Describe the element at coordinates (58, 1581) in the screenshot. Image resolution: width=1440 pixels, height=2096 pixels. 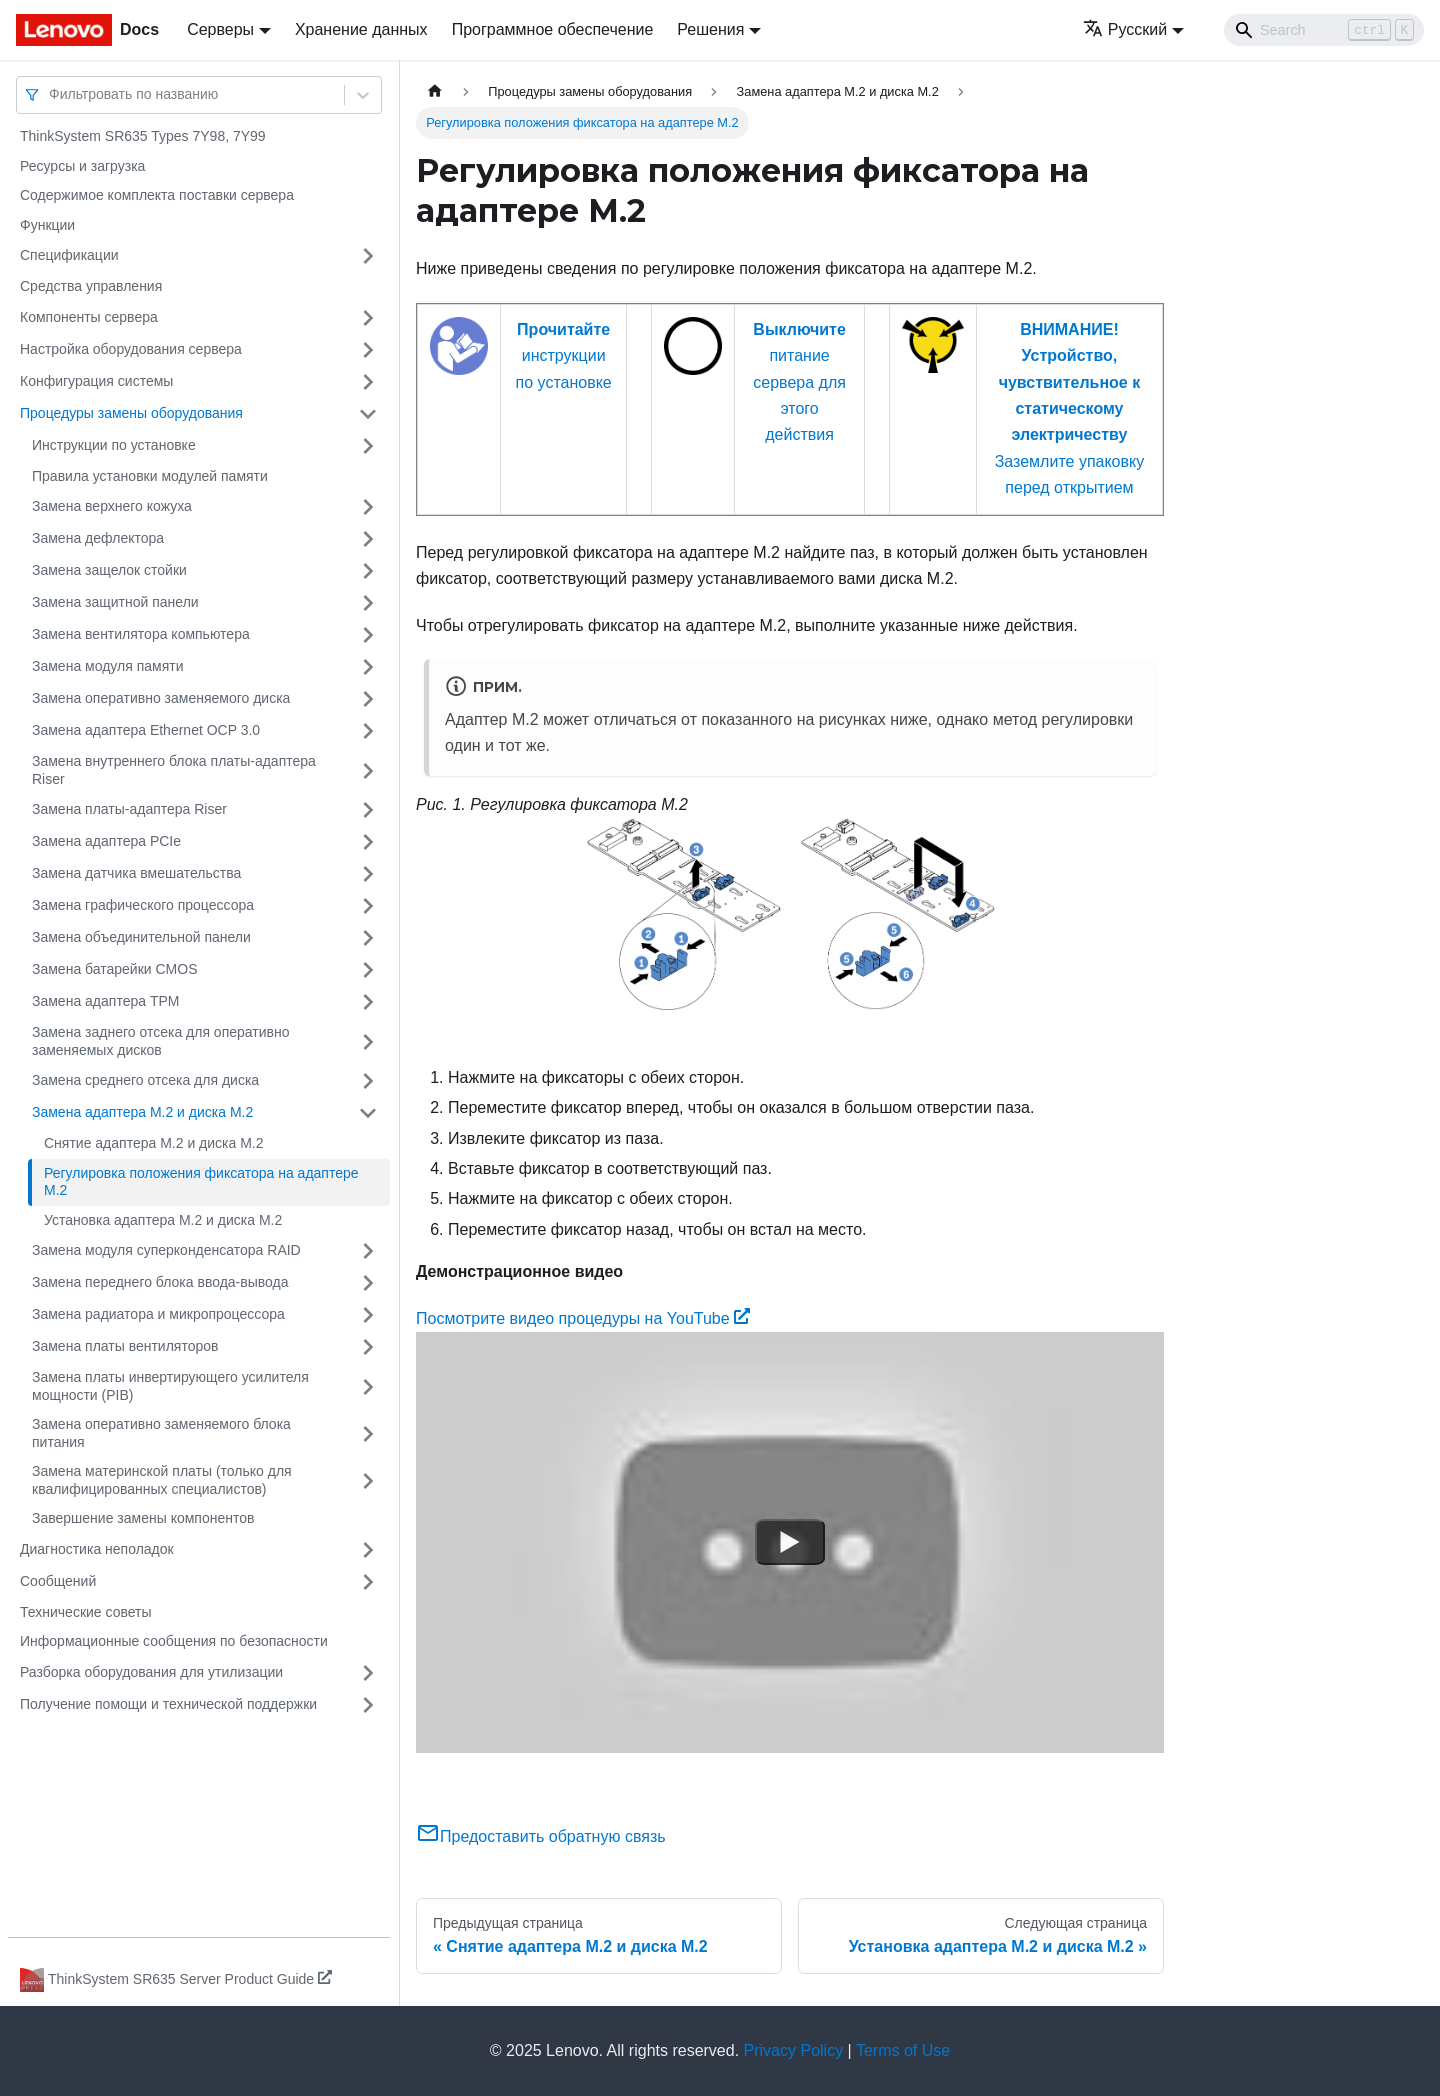
I see `Сообщений` at that location.